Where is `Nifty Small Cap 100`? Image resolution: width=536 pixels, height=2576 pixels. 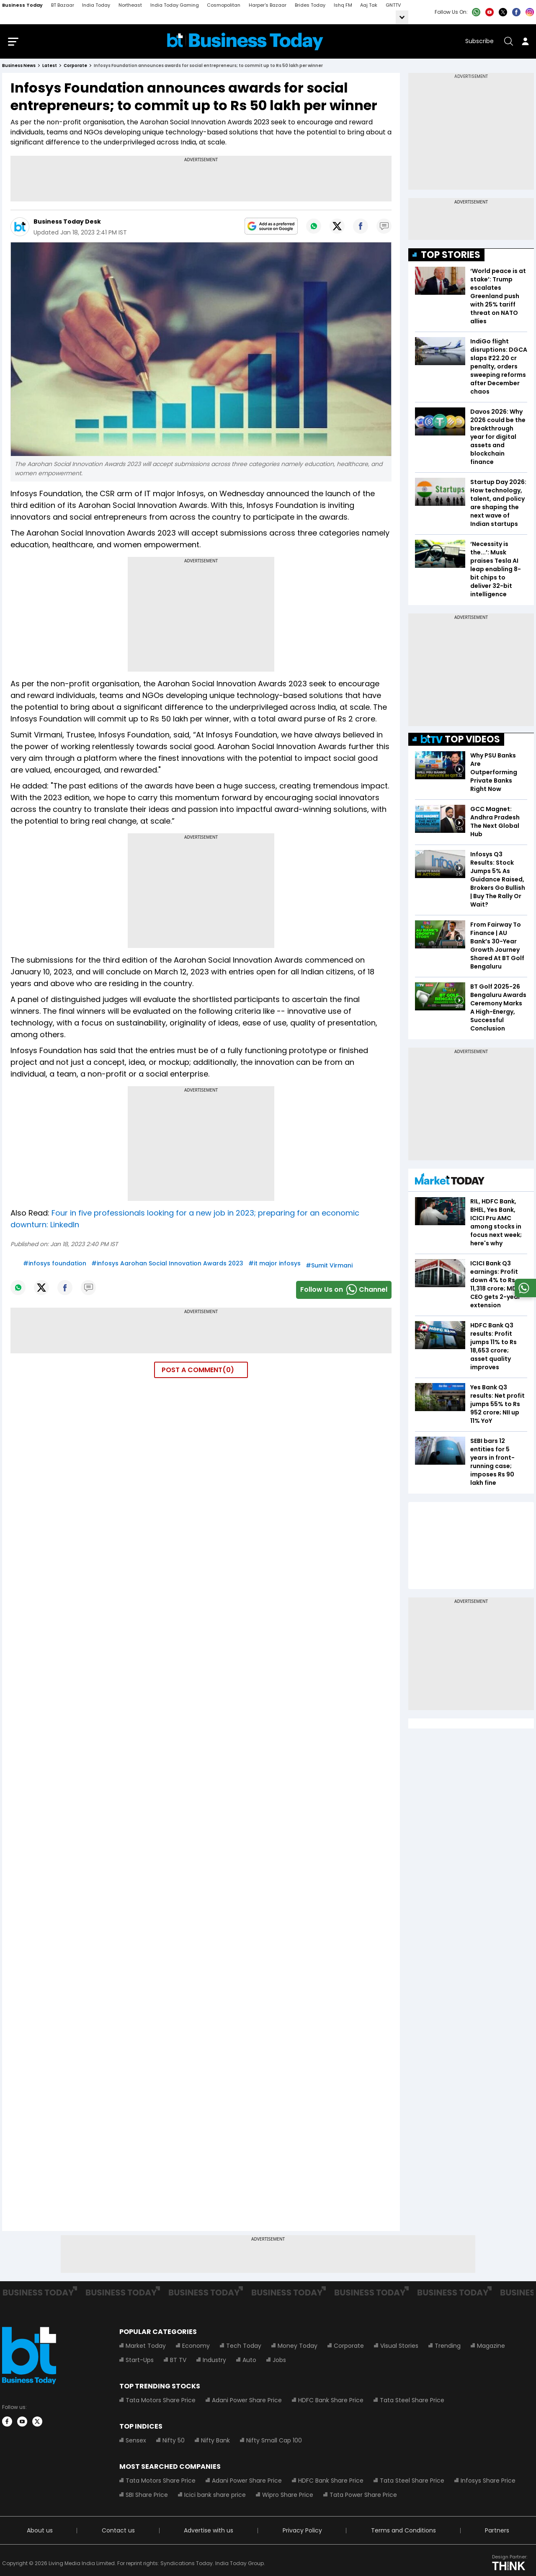
Nifty Small Cap 100 is located at coordinates (274, 2441).